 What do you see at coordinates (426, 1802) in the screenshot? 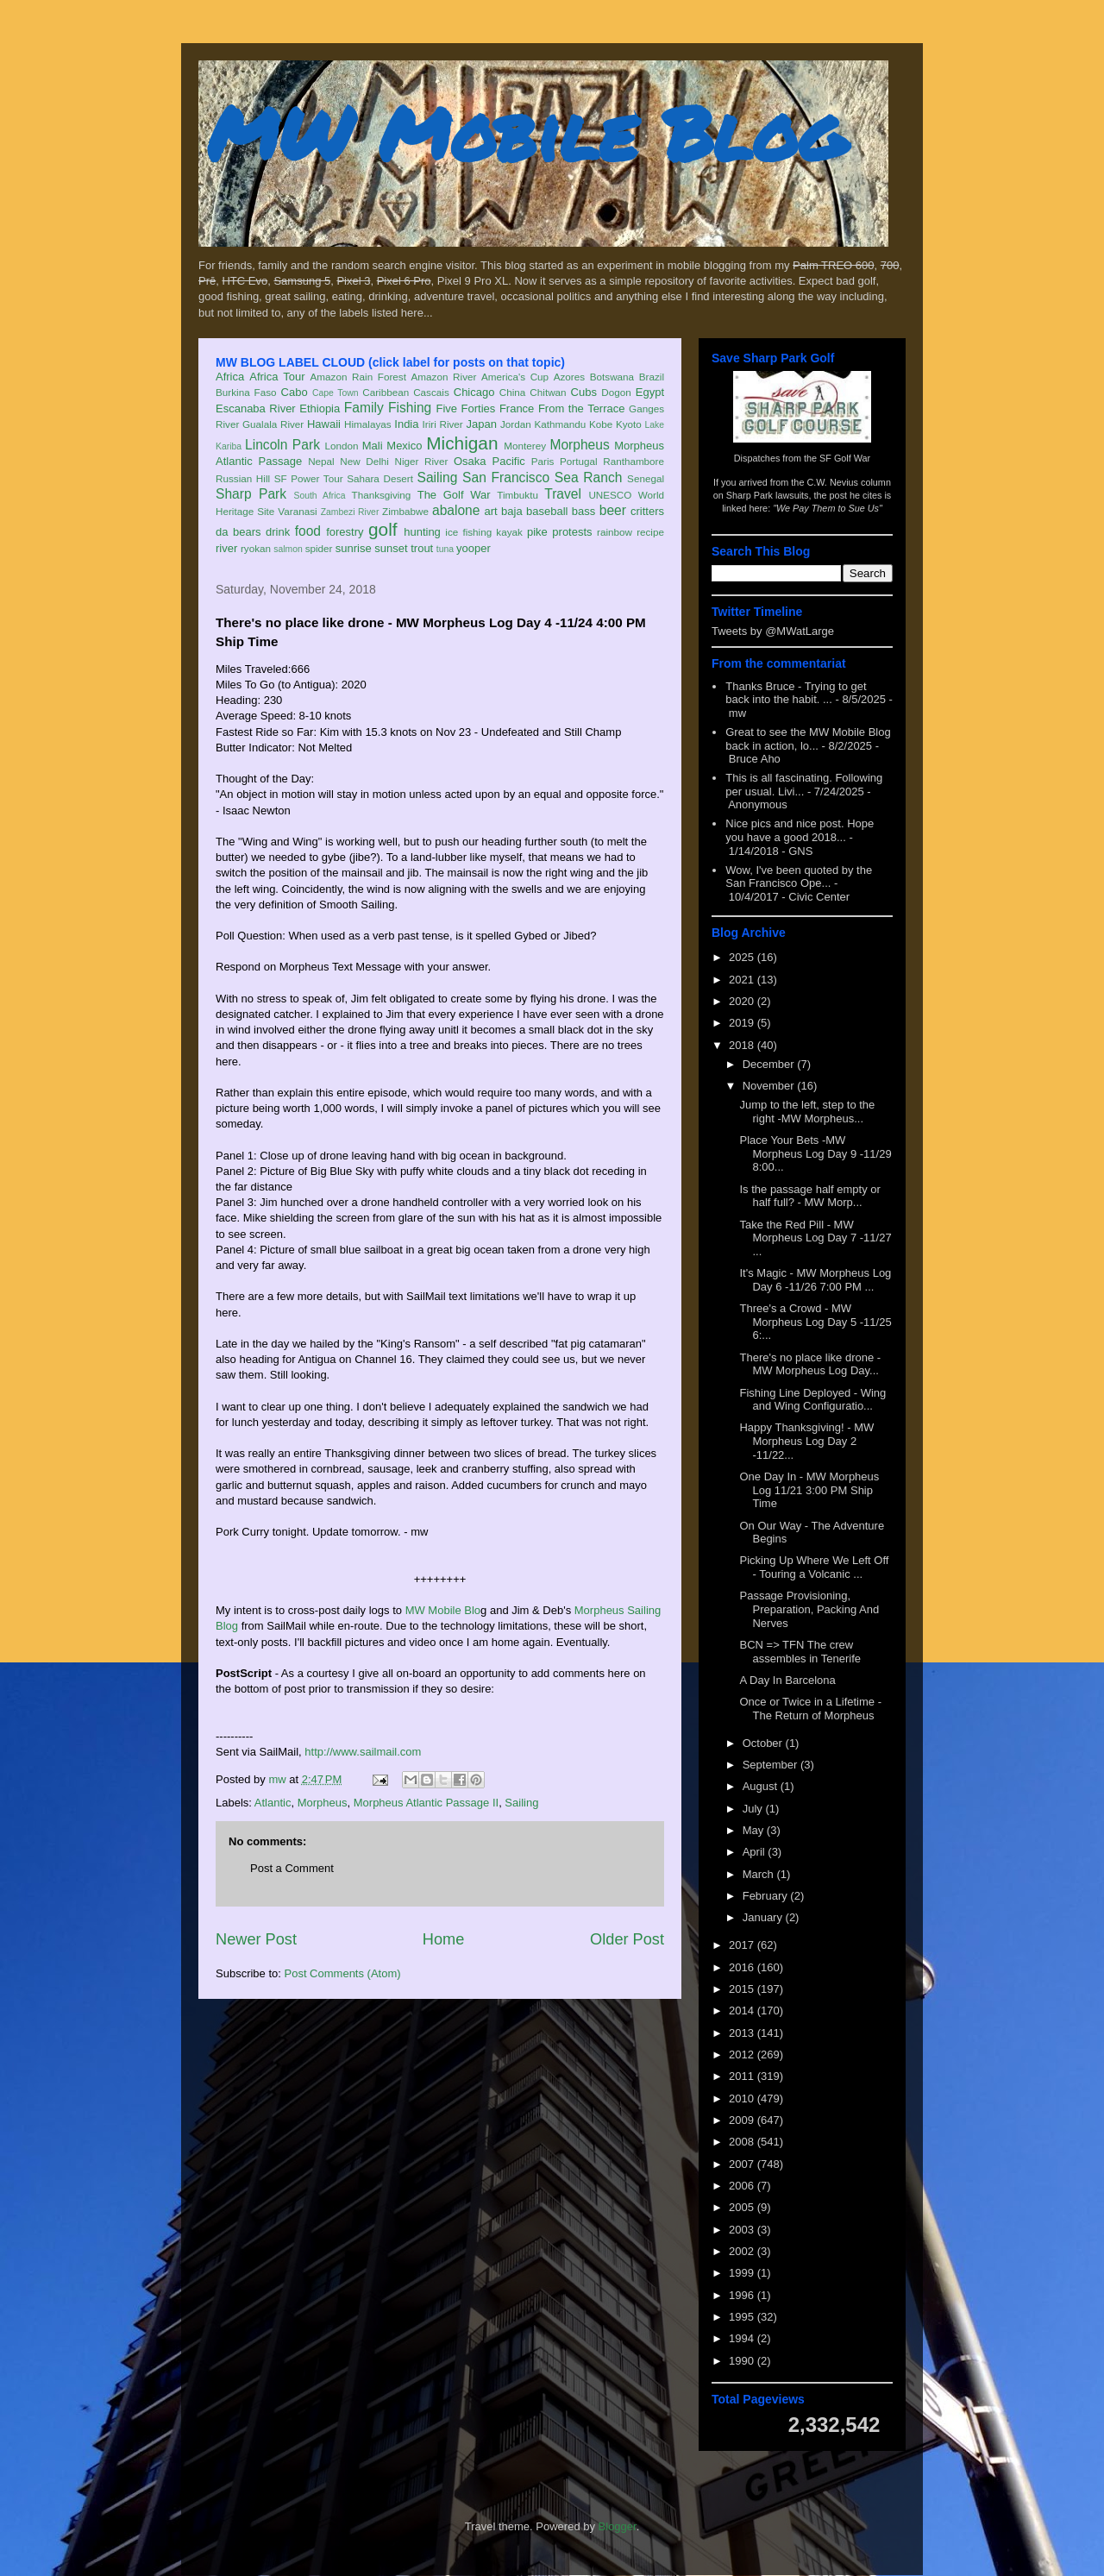
I see `Morpheus Atlantic Passage II` at bounding box center [426, 1802].